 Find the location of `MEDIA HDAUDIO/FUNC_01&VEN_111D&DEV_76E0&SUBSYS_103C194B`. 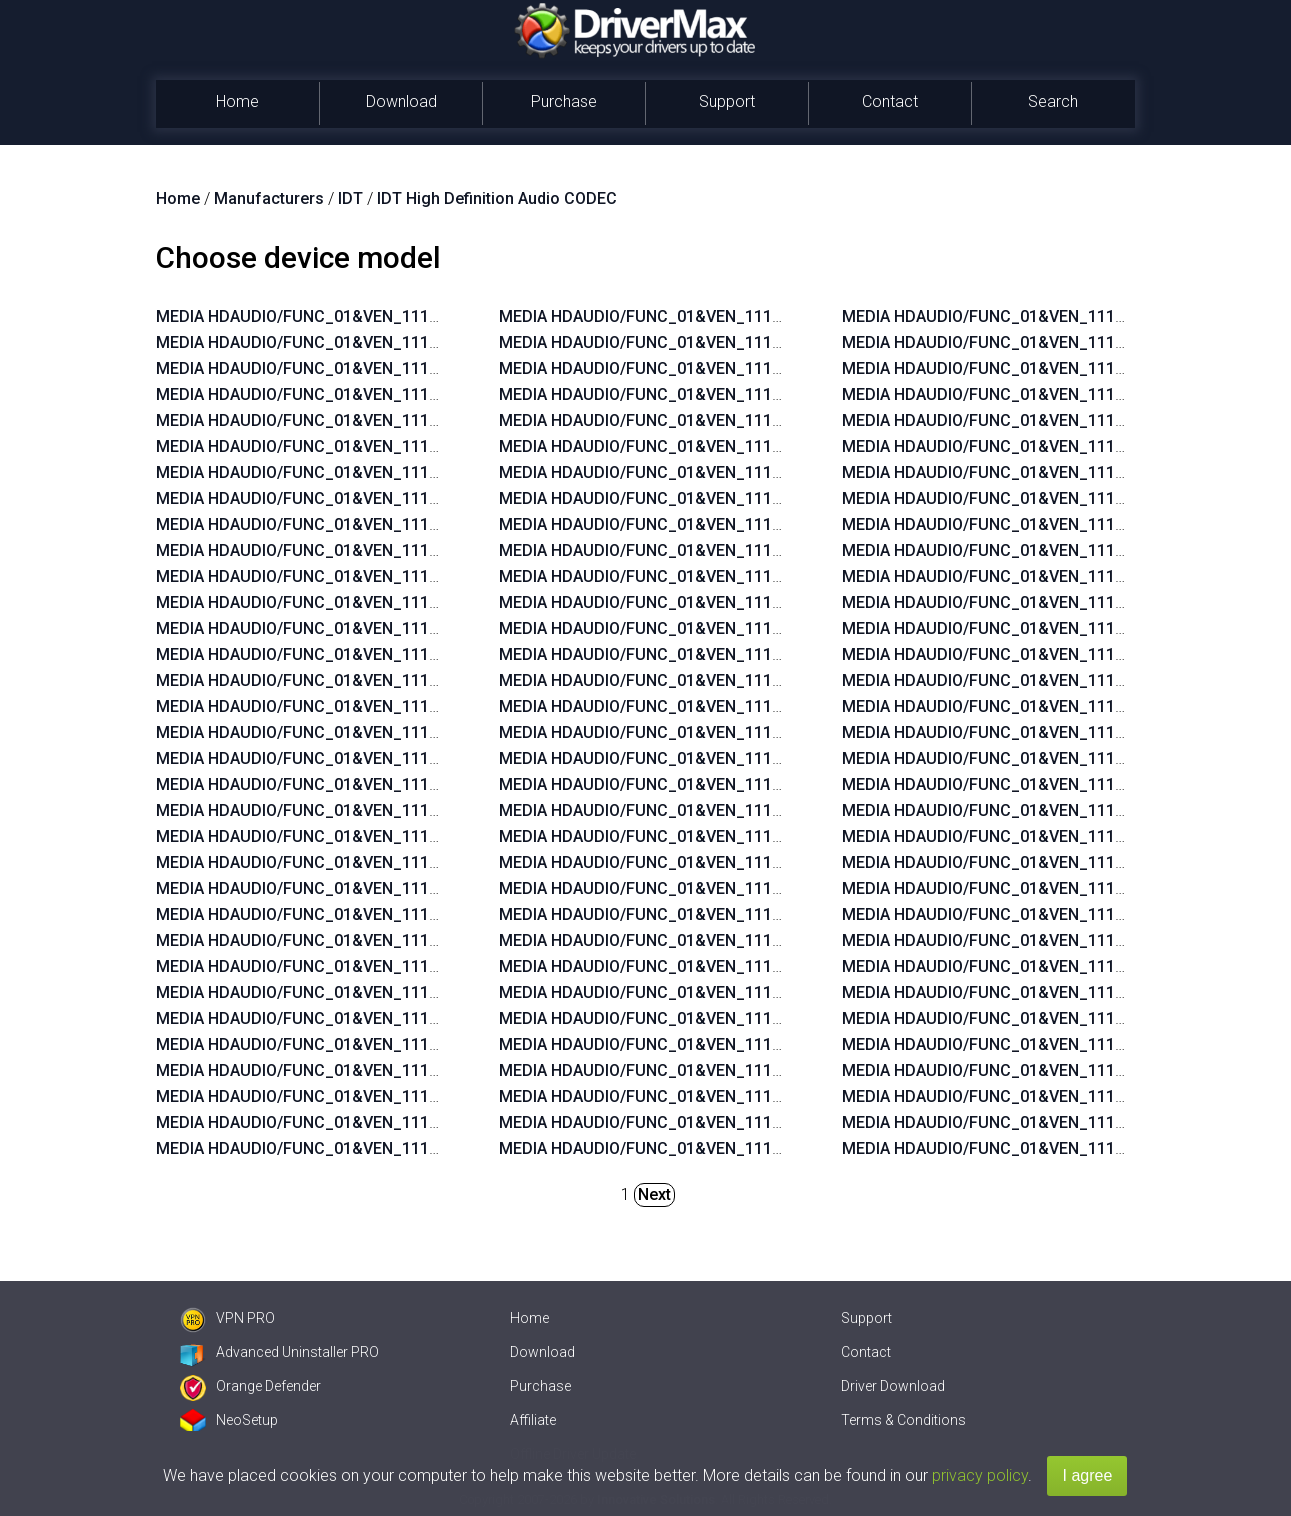

MEDIA HDAUDIO/FUNC_01&VEN_111D&DEV_76E0&SUBSYS_103C194B is located at coordinates (419, 680).